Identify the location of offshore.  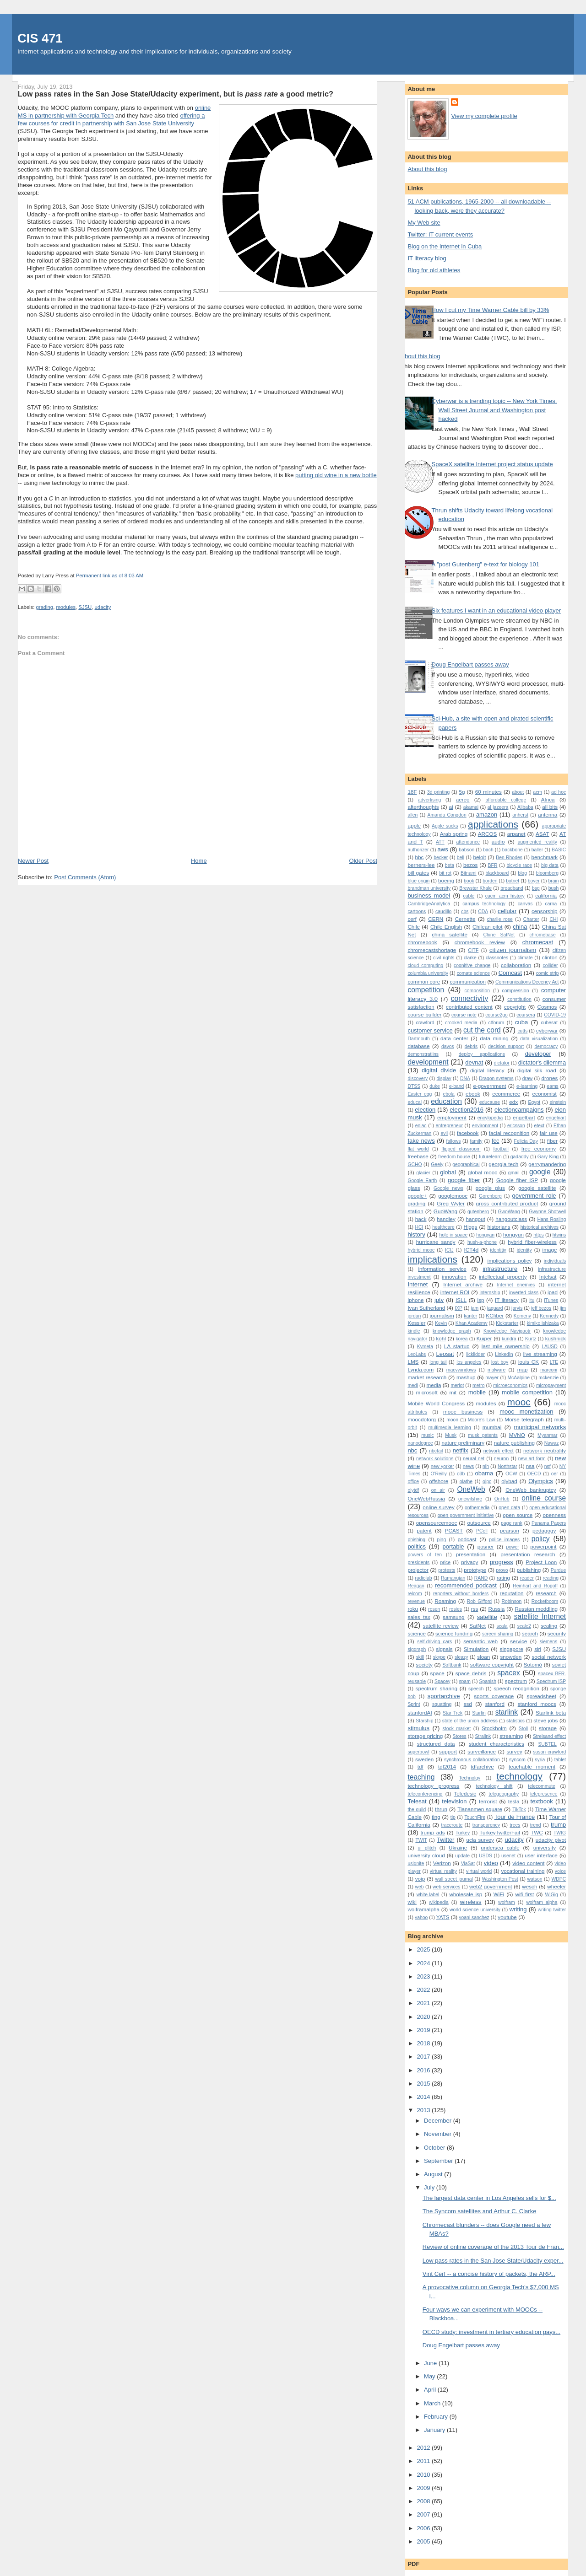
(438, 1481).